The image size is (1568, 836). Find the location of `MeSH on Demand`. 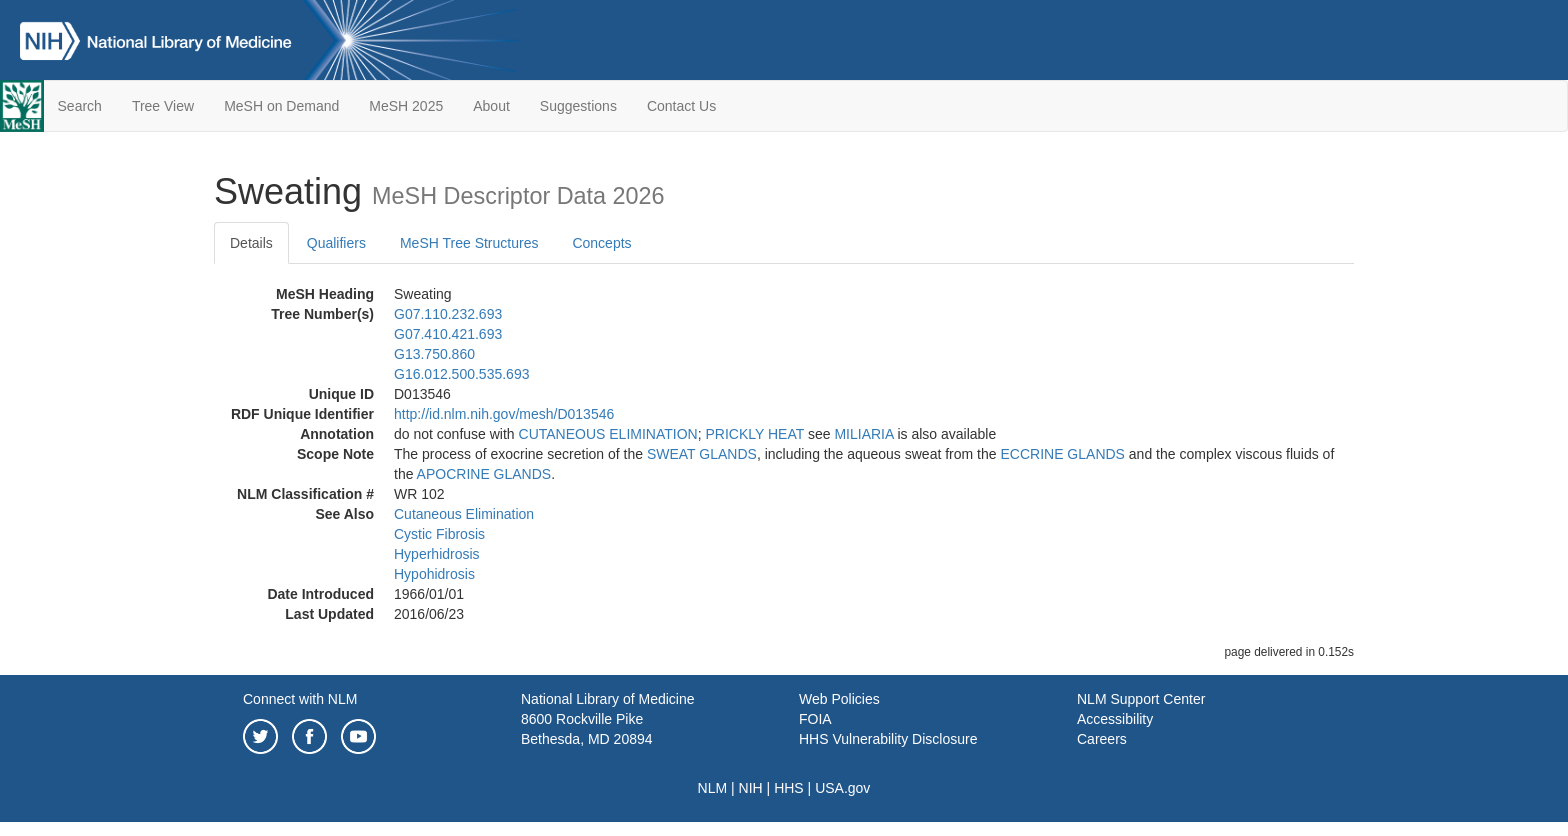

MeSH on Demand is located at coordinates (281, 106).